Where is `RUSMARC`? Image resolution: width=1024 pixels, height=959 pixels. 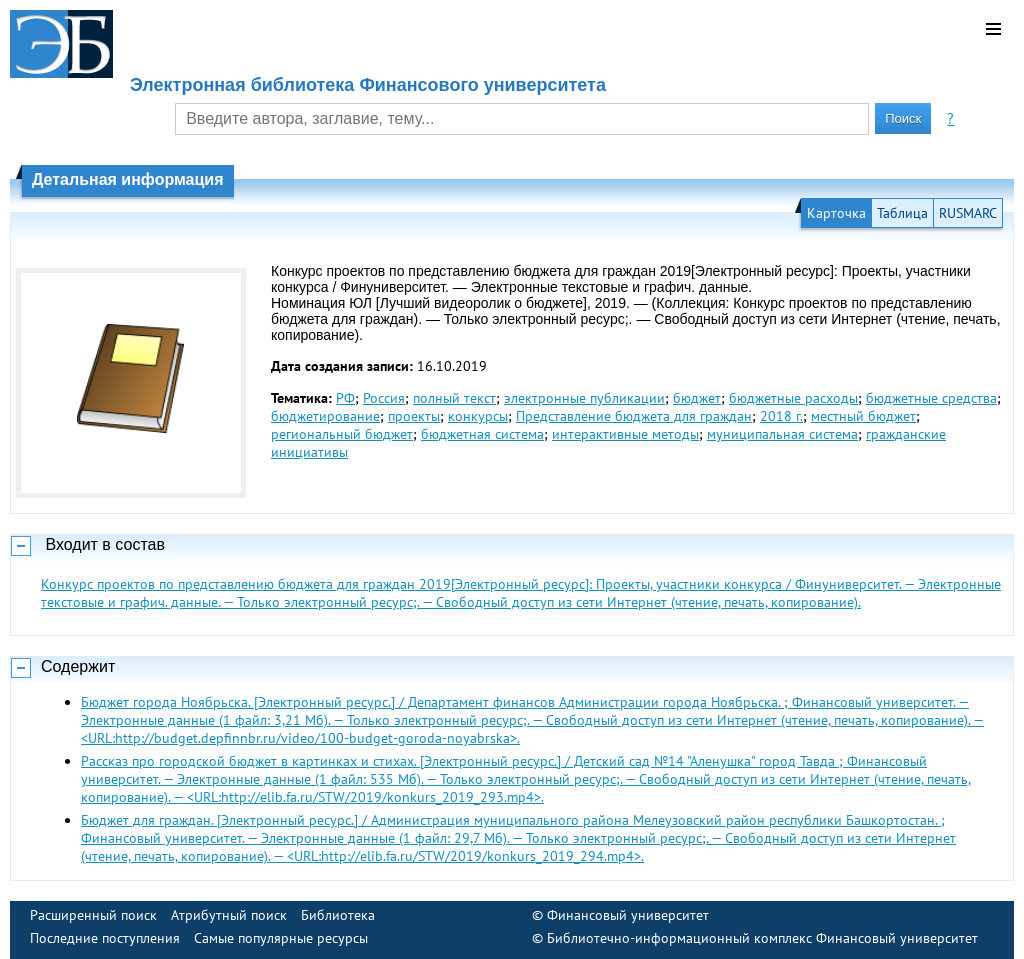
RUSMARC is located at coordinates (968, 213).